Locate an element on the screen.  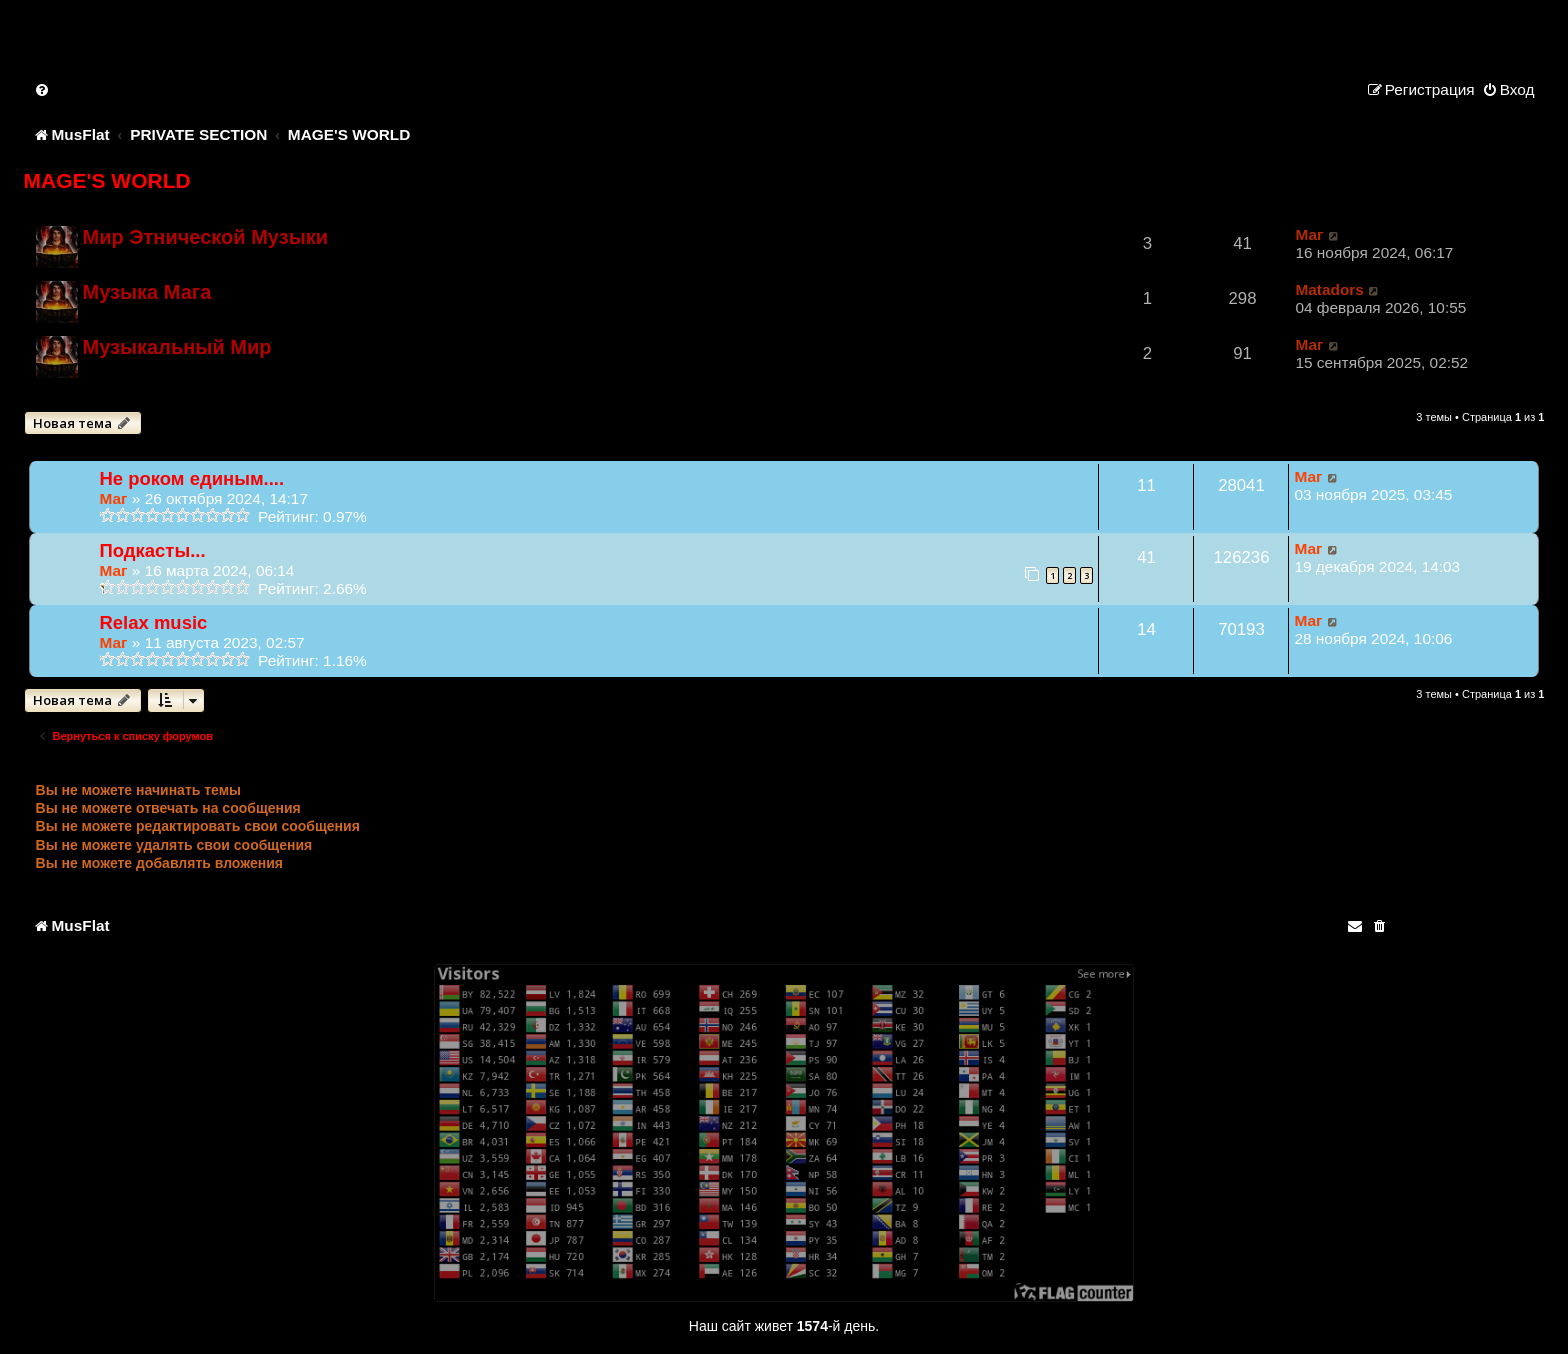
MAGE'S WORLD is located at coordinates (107, 180).